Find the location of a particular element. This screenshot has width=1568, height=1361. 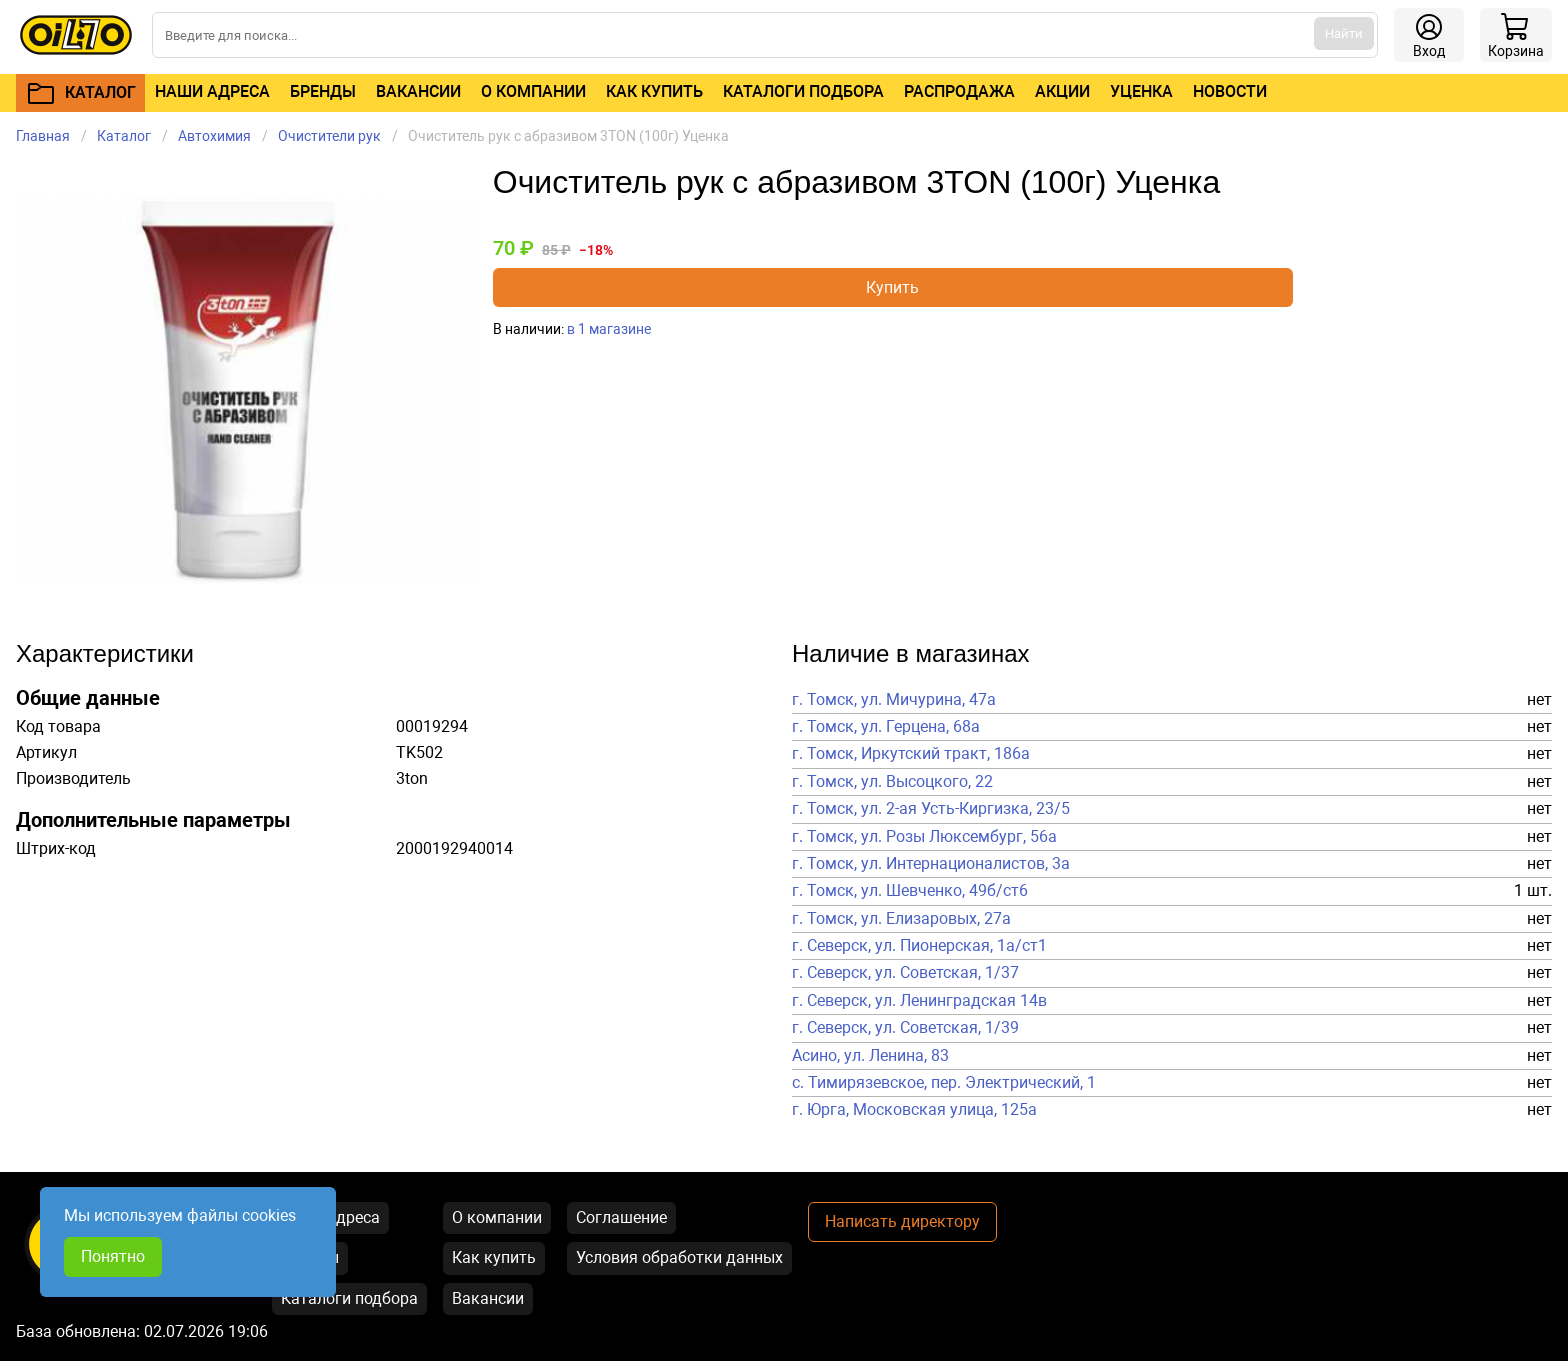

Условия обработки данных is located at coordinates (679, 1257).